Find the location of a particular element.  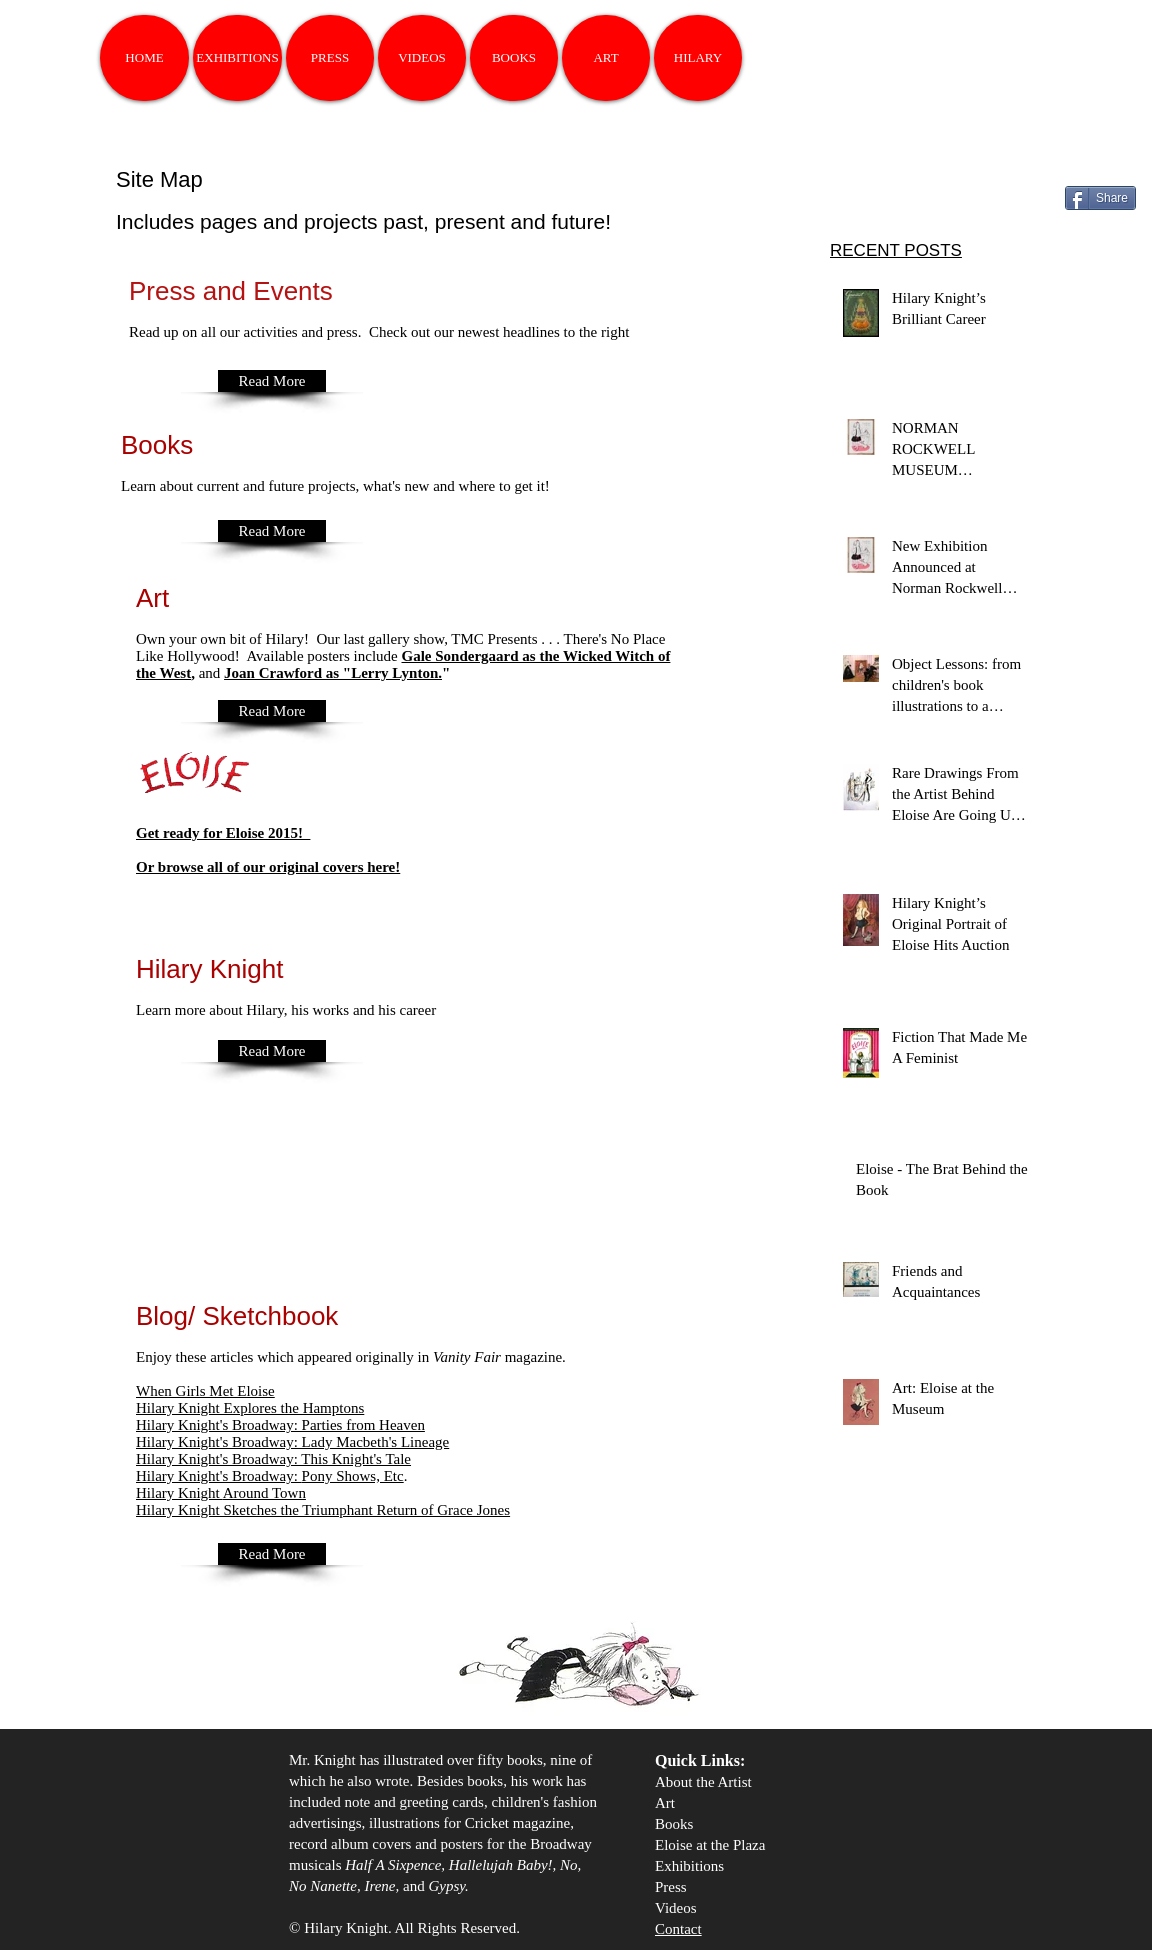

Hilary Knight's Broadway: Parties from Heaven is located at coordinates (280, 1425).